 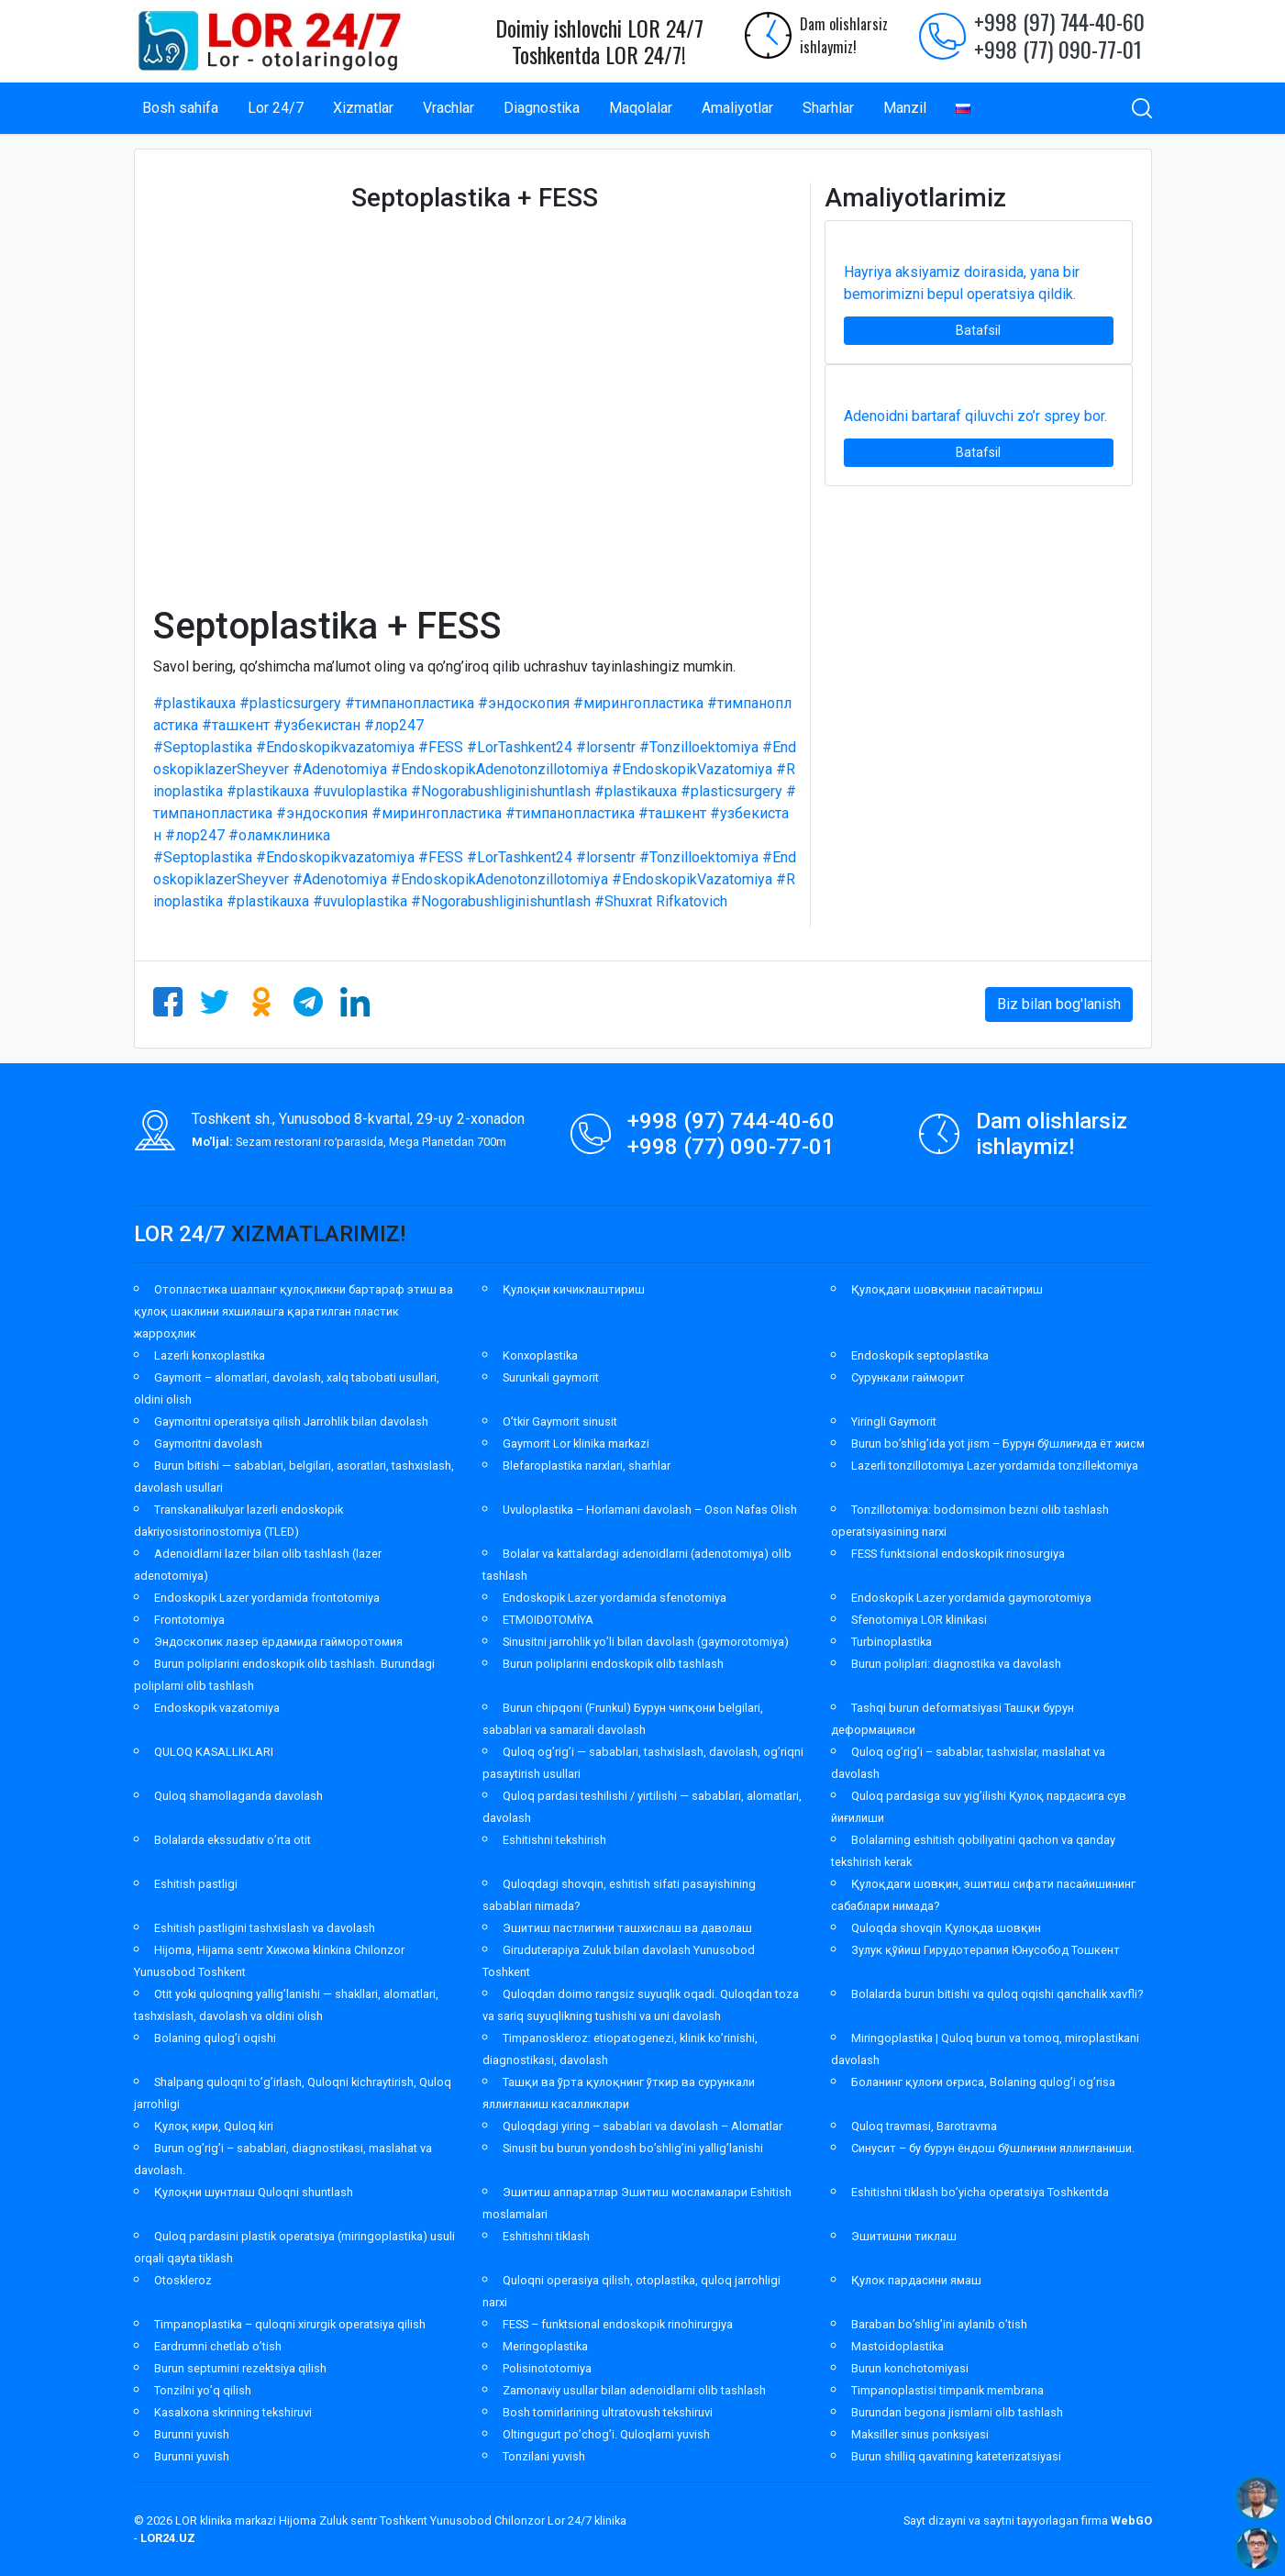 What do you see at coordinates (994, 1465) in the screenshot?
I see `Lazerli tonzillotomiya Lazer yordamida tonzillektomiya` at bounding box center [994, 1465].